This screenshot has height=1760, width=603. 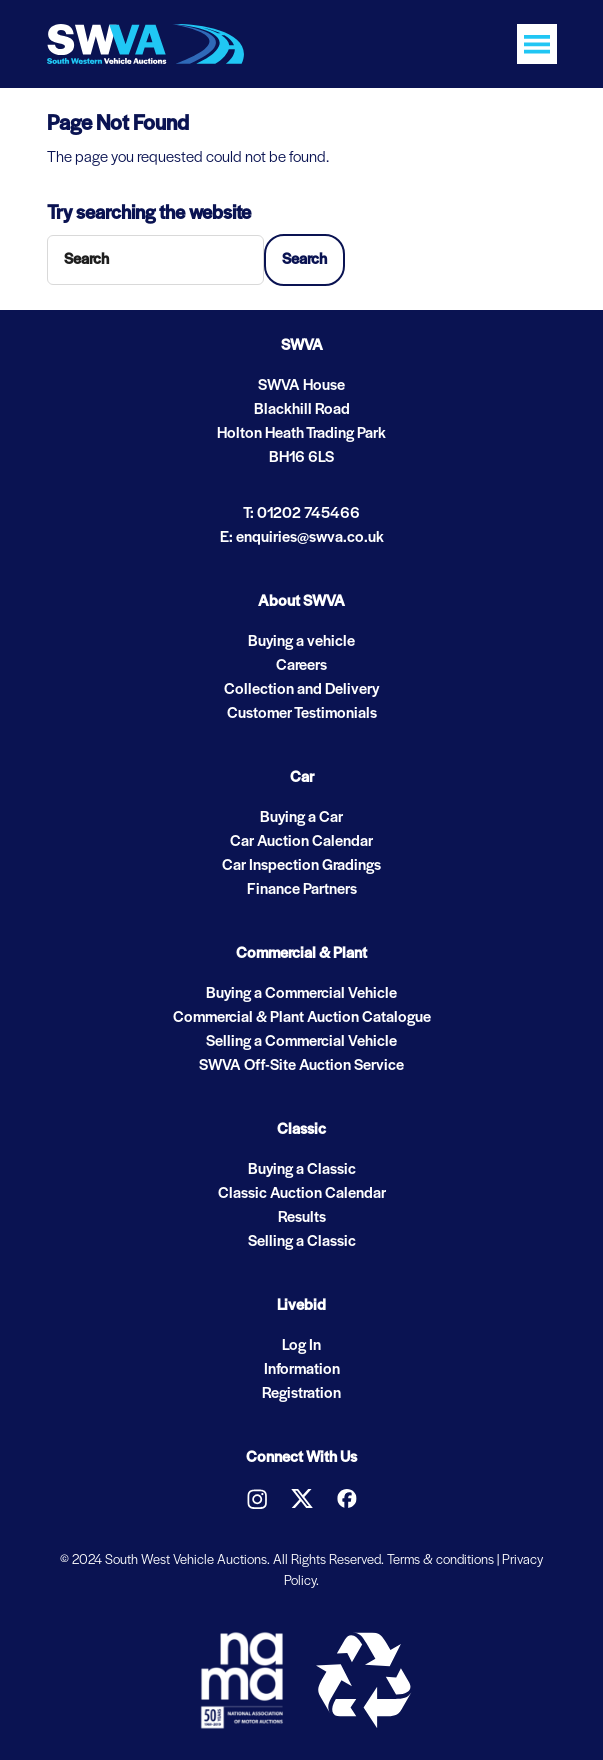 What do you see at coordinates (301, 666) in the screenshot?
I see `Careers` at bounding box center [301, 666].